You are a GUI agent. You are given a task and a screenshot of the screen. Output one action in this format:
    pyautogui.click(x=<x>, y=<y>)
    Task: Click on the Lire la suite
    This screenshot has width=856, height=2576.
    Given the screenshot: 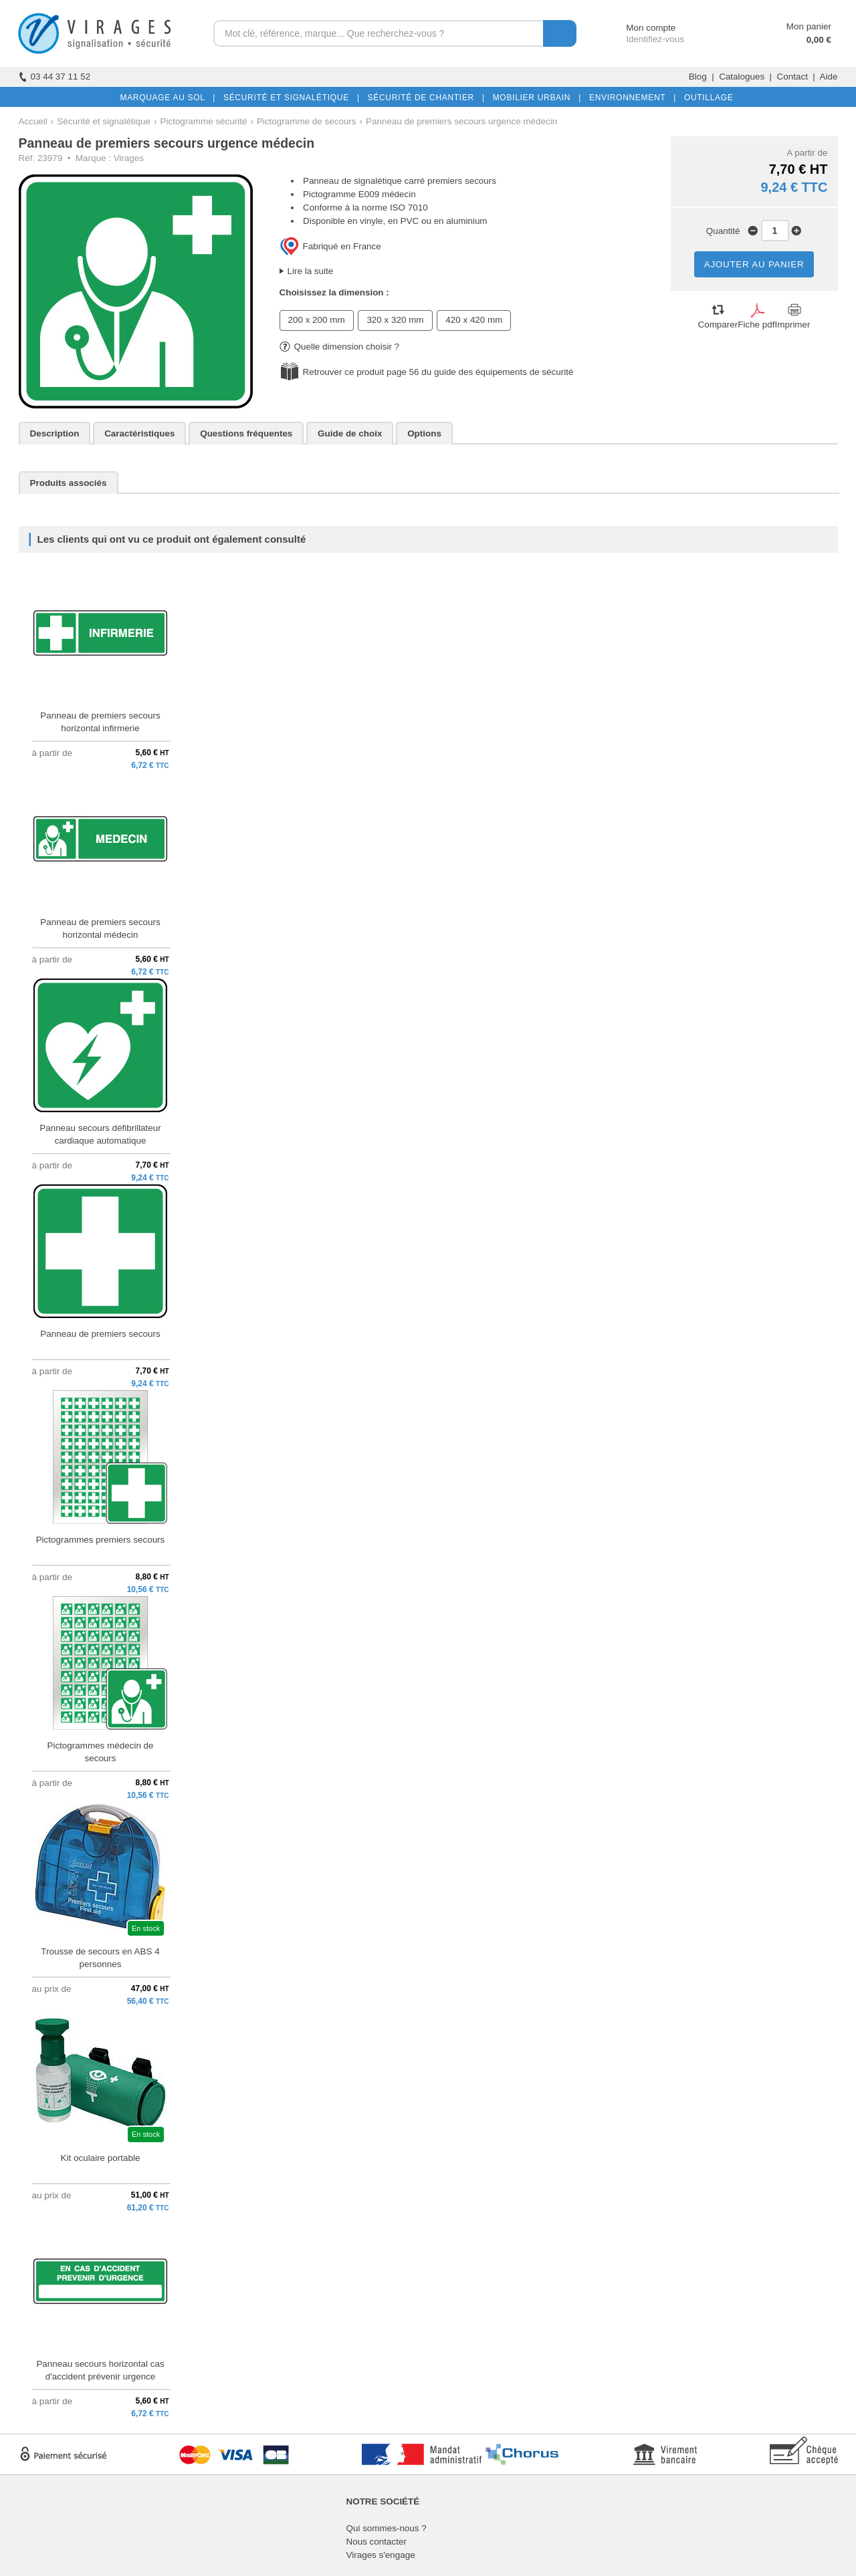 What is the action you would take?
    pyautogui.click(x=311, y=271)
    